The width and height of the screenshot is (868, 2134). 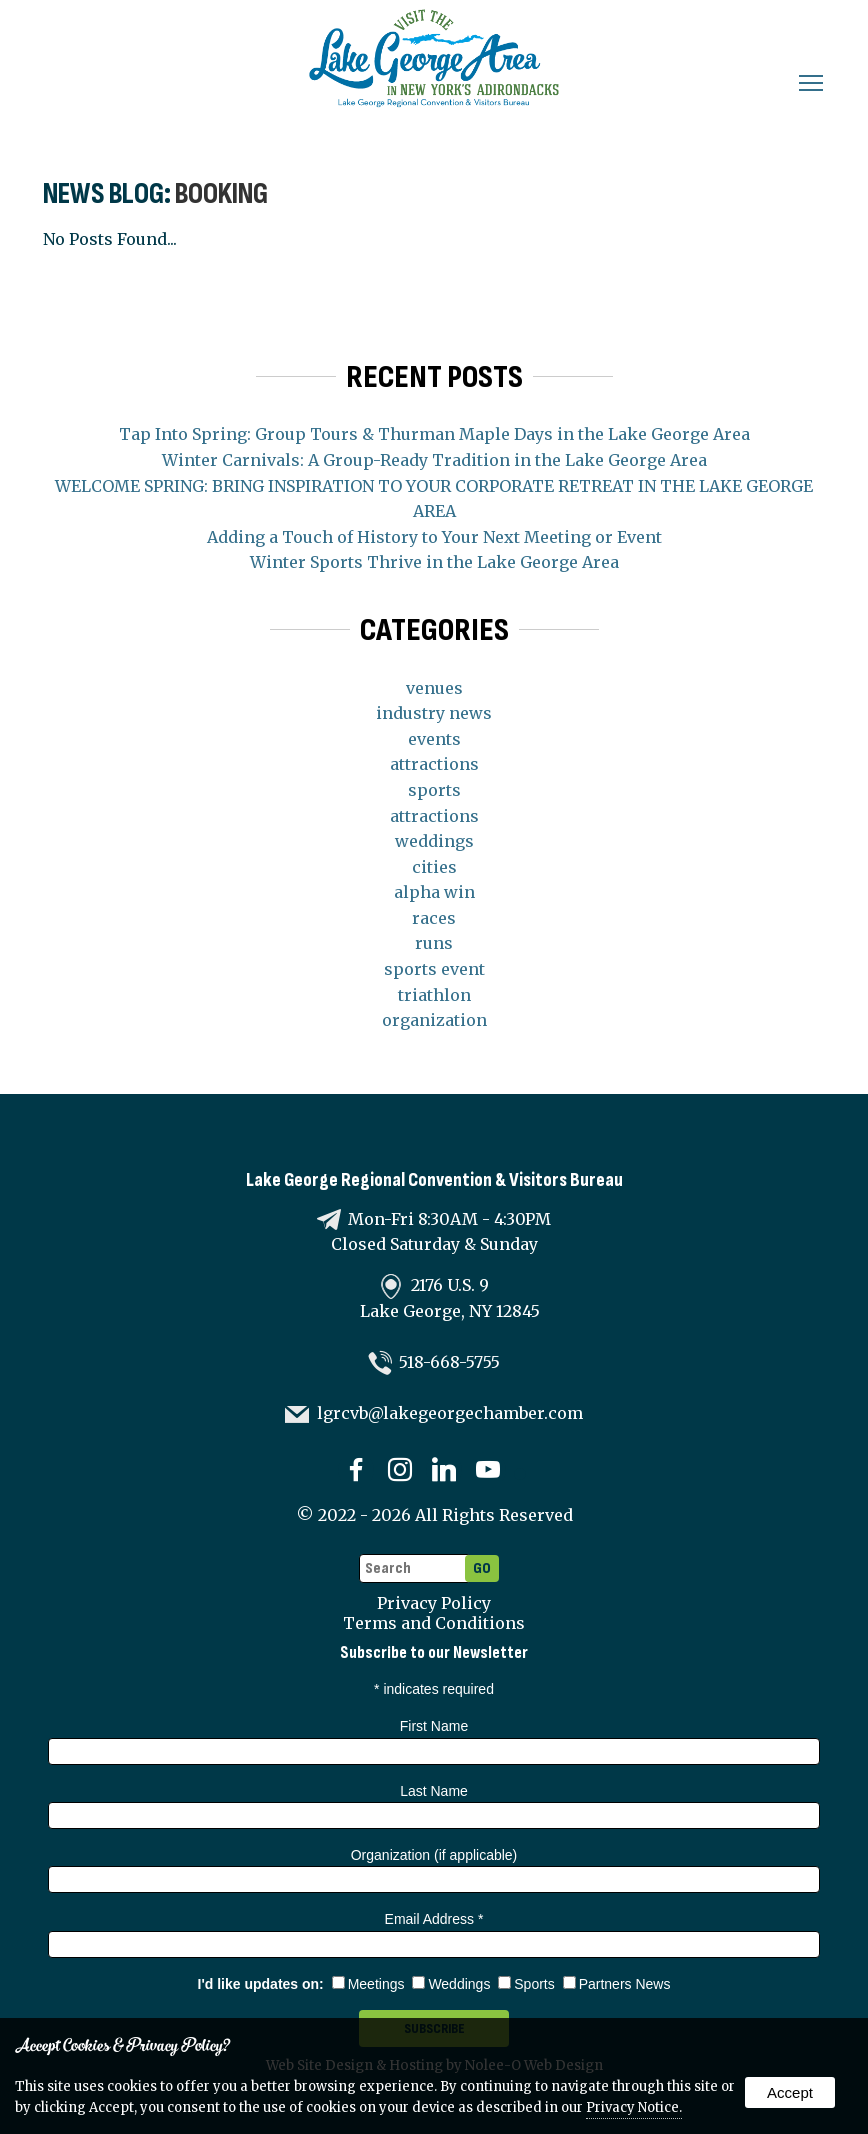 What do you see at coordinates (434, 764) in the screenshot?
I see `attractions` at bounding box center [434, 764].